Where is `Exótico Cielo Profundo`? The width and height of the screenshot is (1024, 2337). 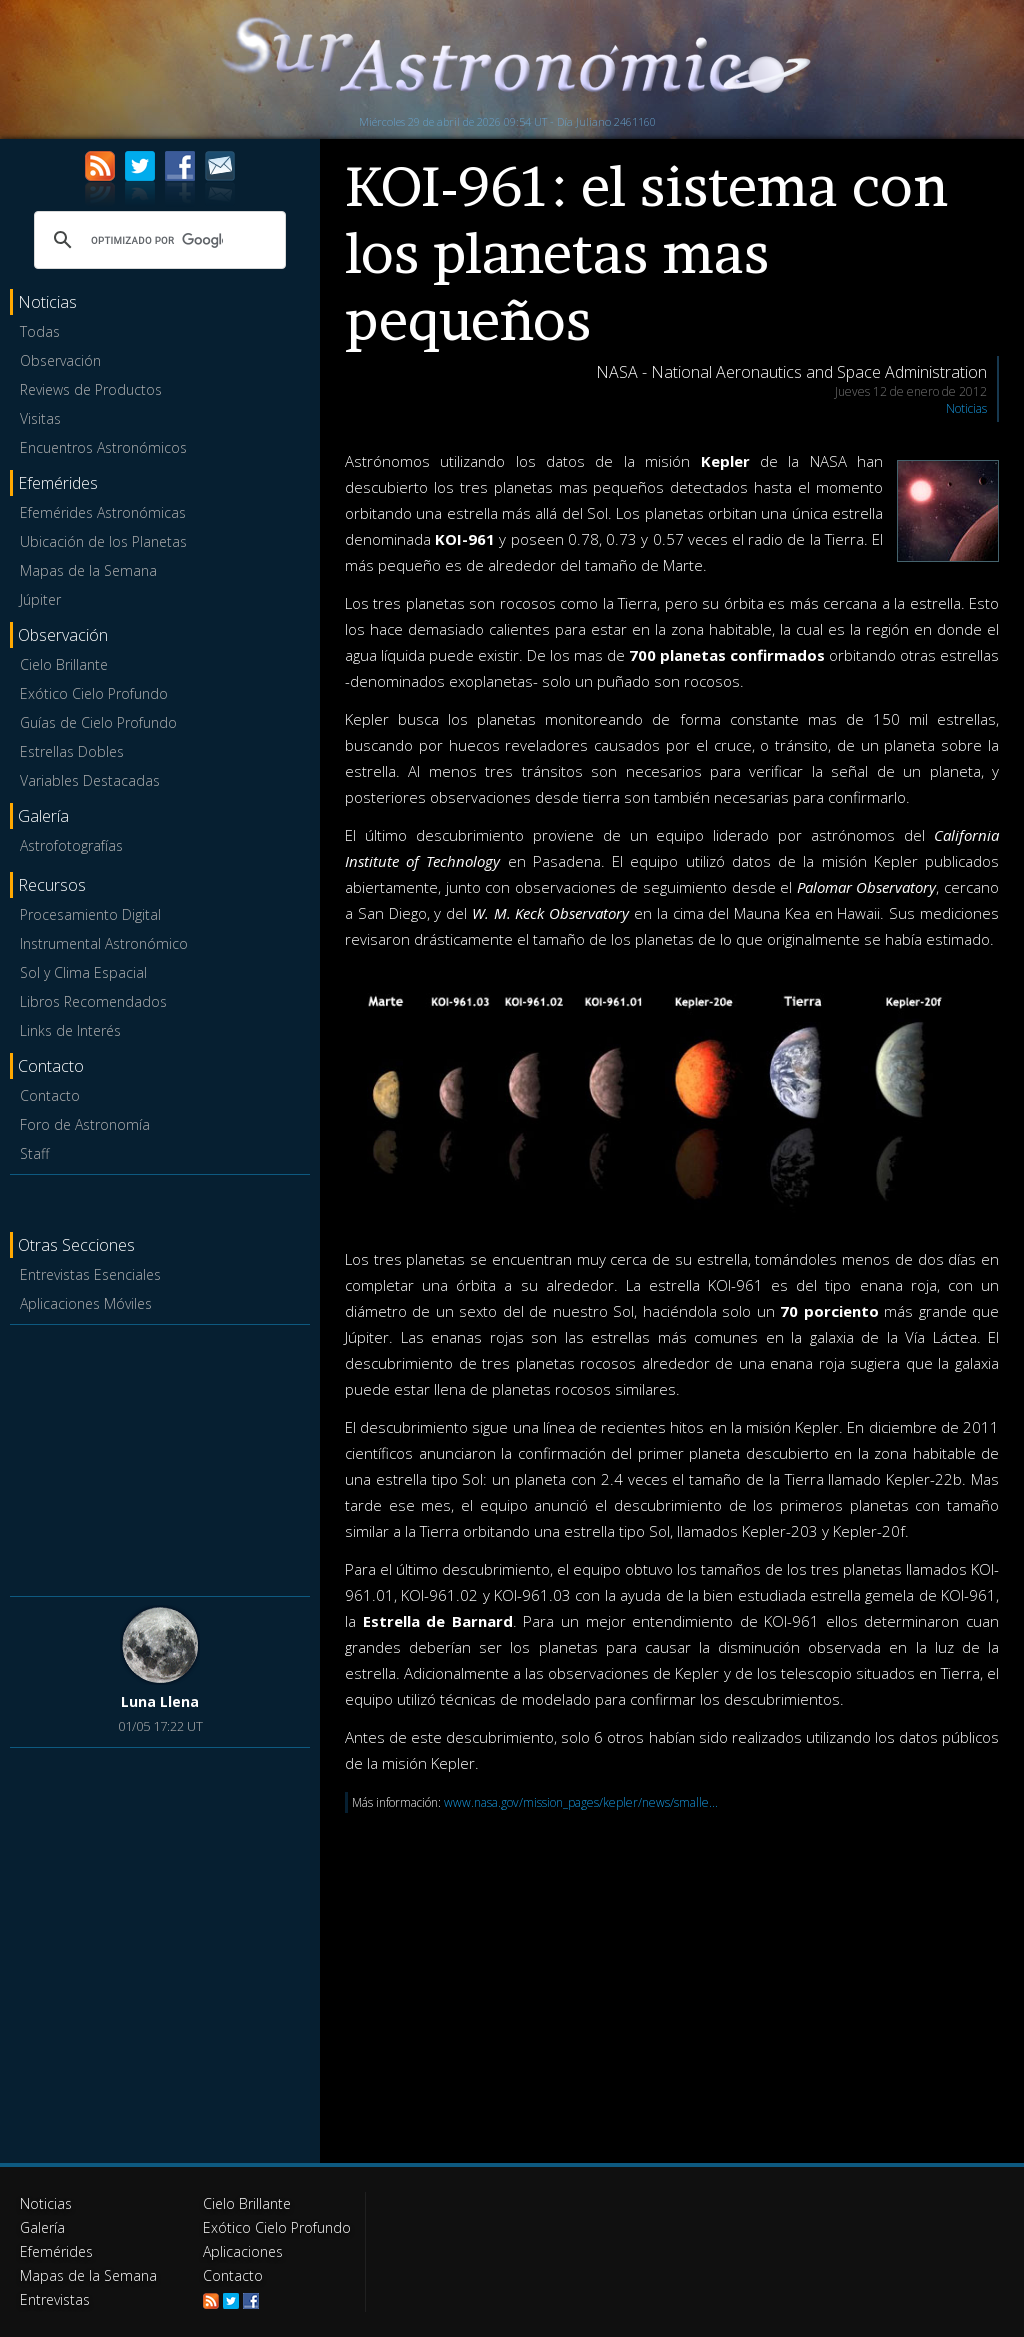 Exótico Cielo Profundo is located at coordinates (94, 693).